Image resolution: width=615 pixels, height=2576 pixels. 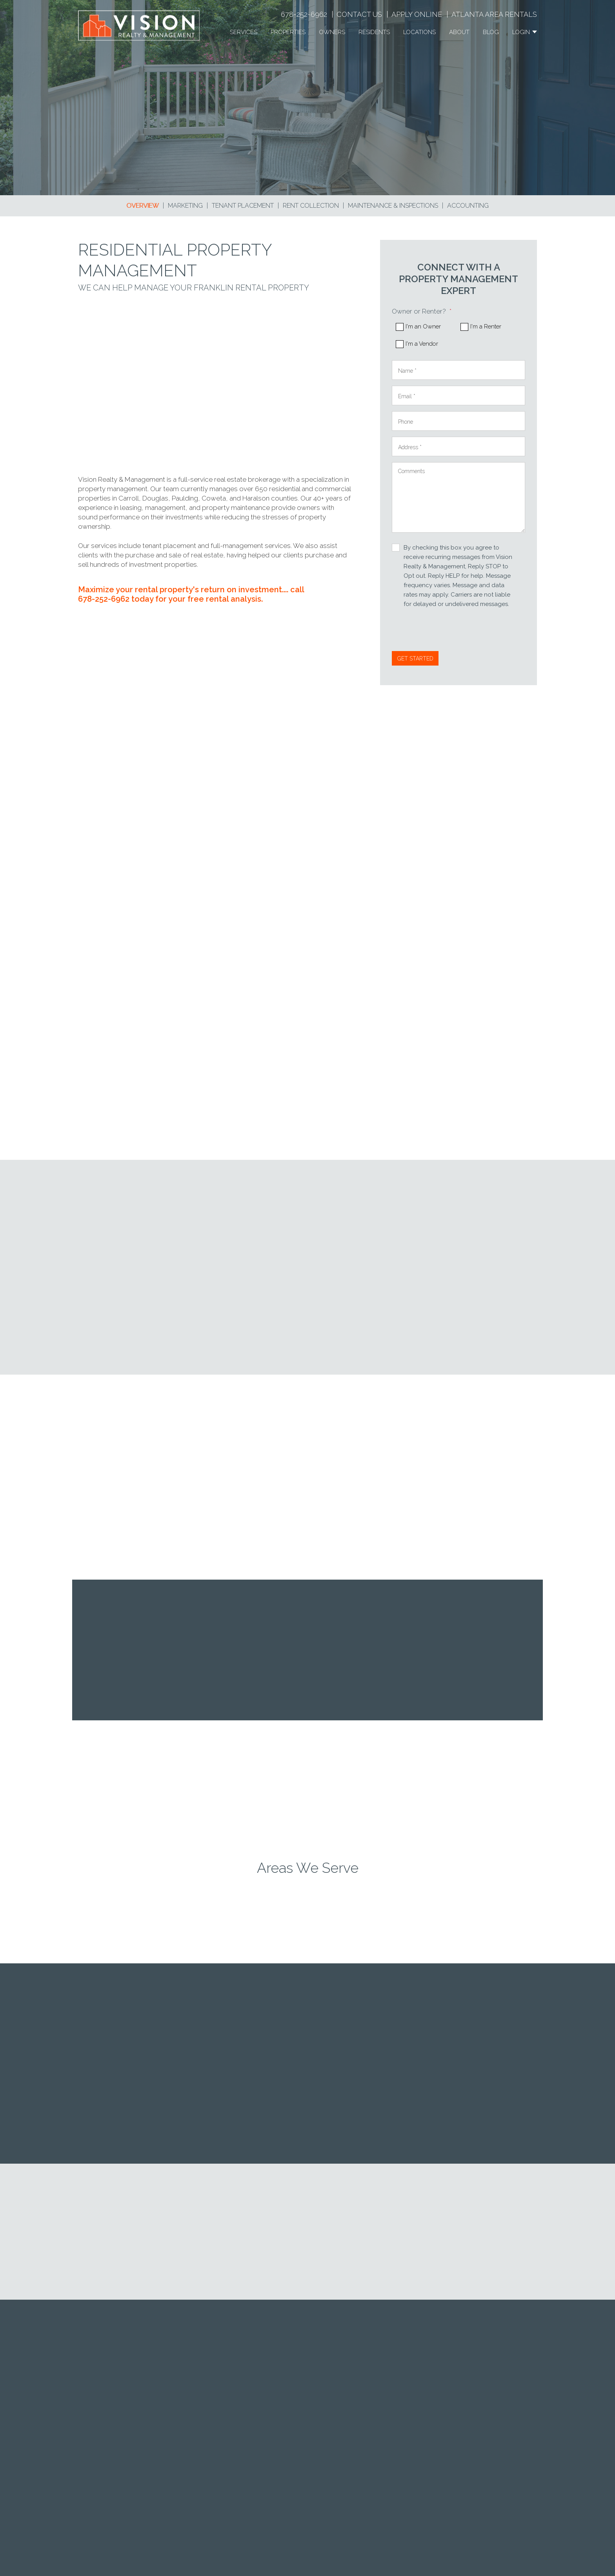 What do you see at coordinates (243, 32) in the screenshot?
I see `Services` at bounding box center [243, 32].